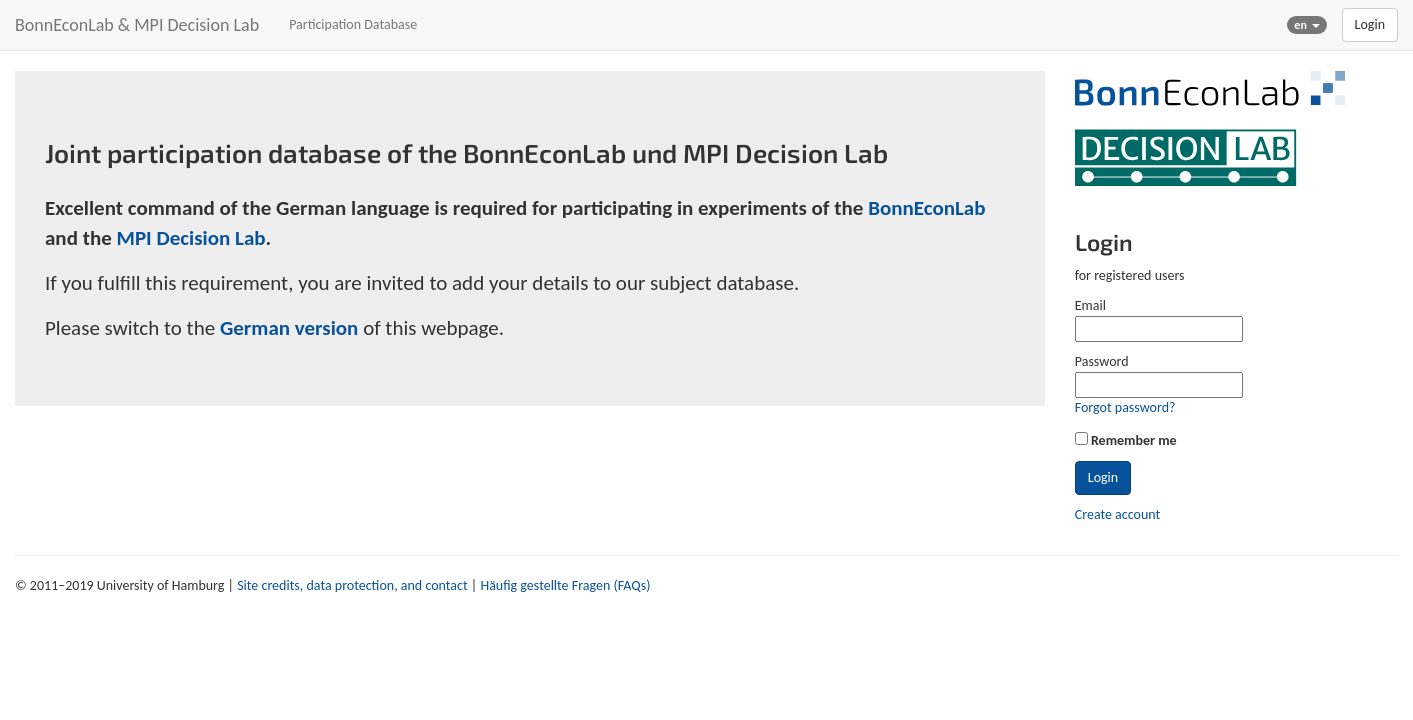  What do you see at coordinates (1134, 440) in the screenshot?
I see `Remember me` at bounding box center [1134, 440].